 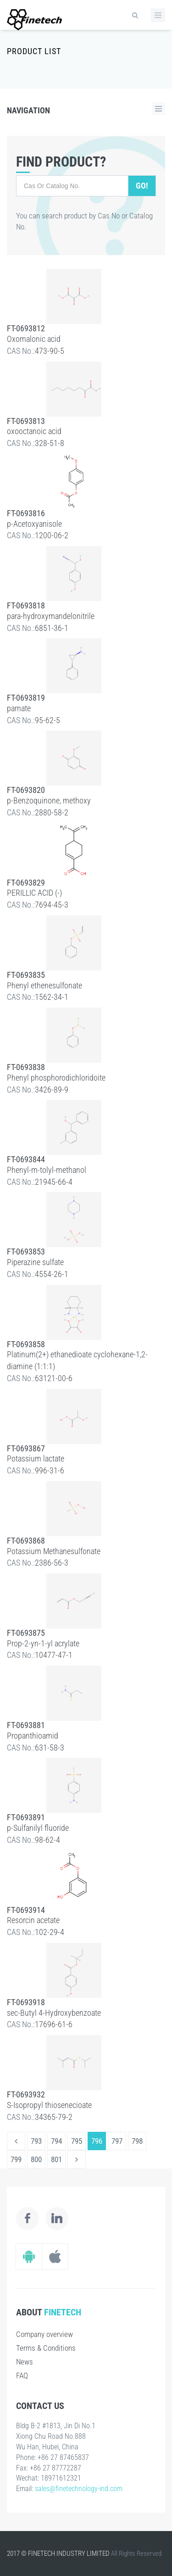 What do you see at coordinates (46, 2348) in the screenshot?
I see `Terms & Conditions` at bounding box center [46, 2348].